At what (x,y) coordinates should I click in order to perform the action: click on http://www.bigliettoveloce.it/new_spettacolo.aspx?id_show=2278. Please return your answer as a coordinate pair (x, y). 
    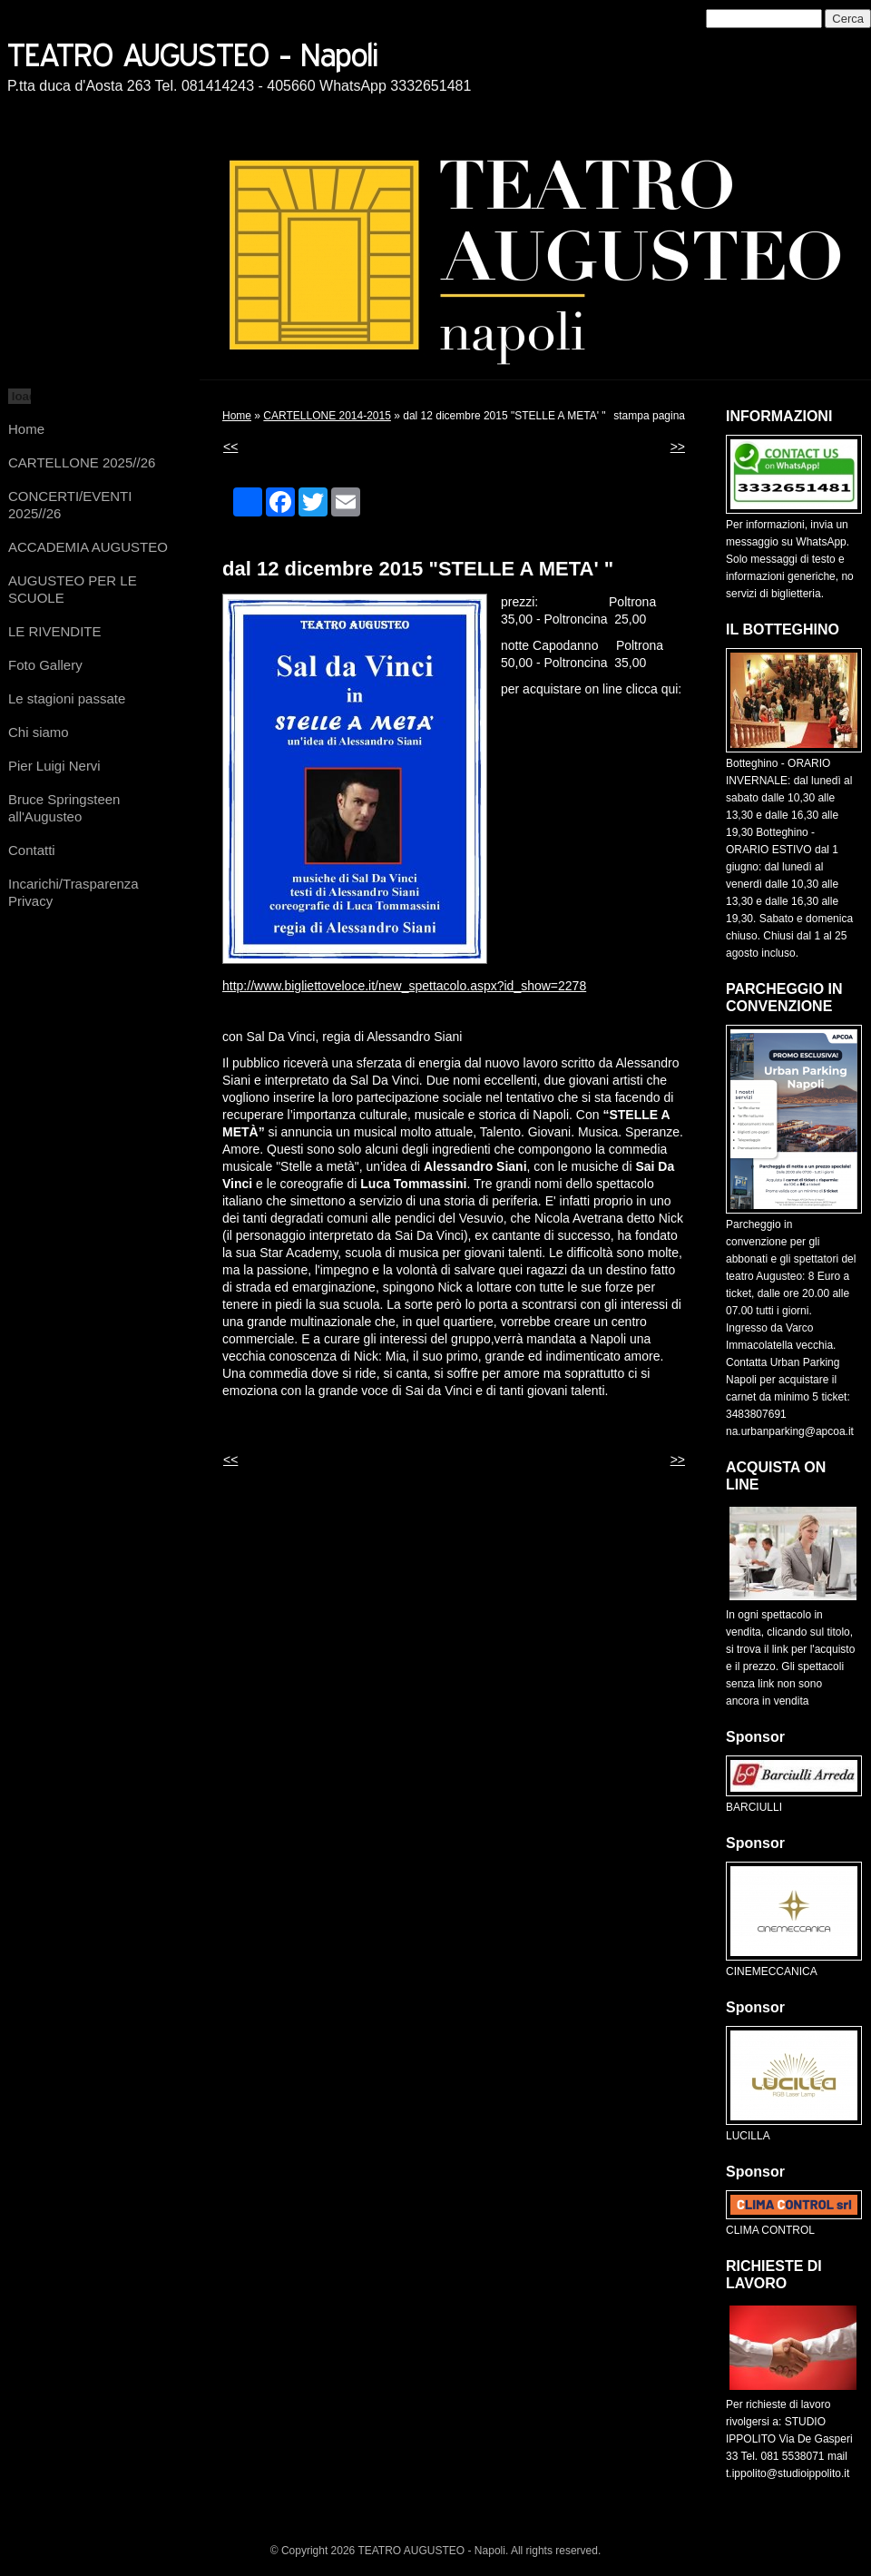
    Looking at the image, I should click on (404, 985).